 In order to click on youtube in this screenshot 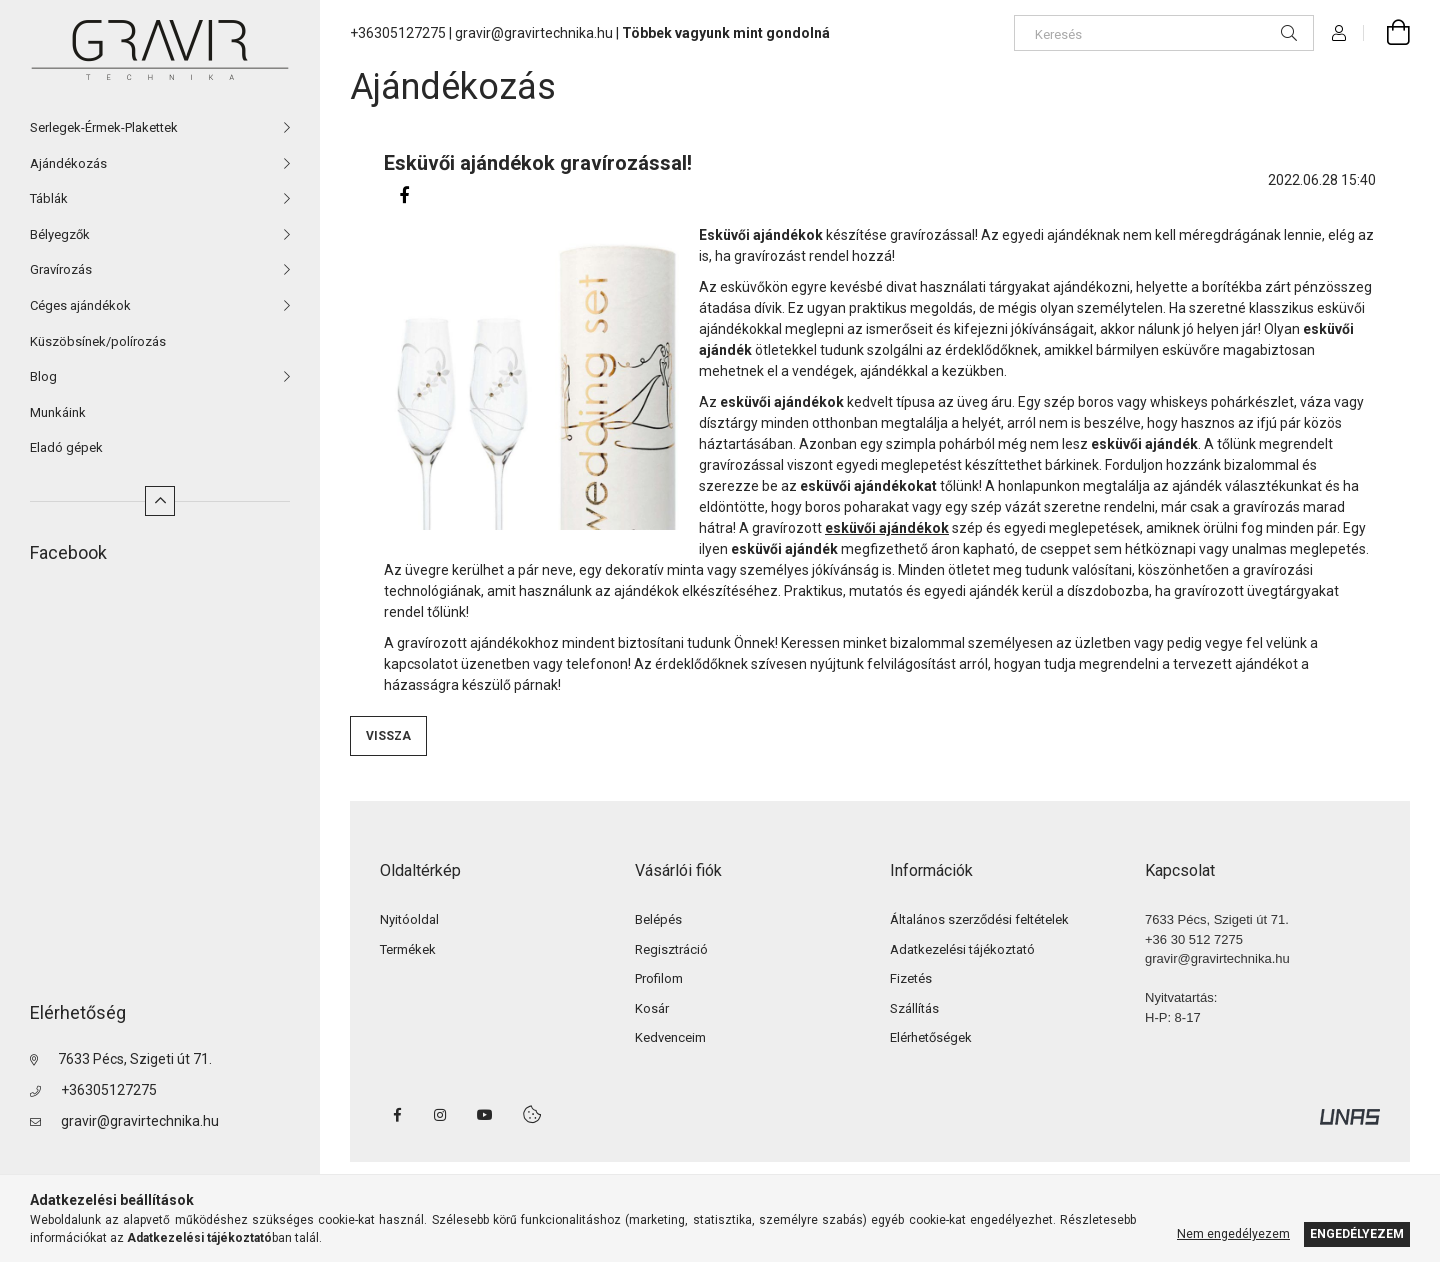, I will do `click(485, 1115)`.